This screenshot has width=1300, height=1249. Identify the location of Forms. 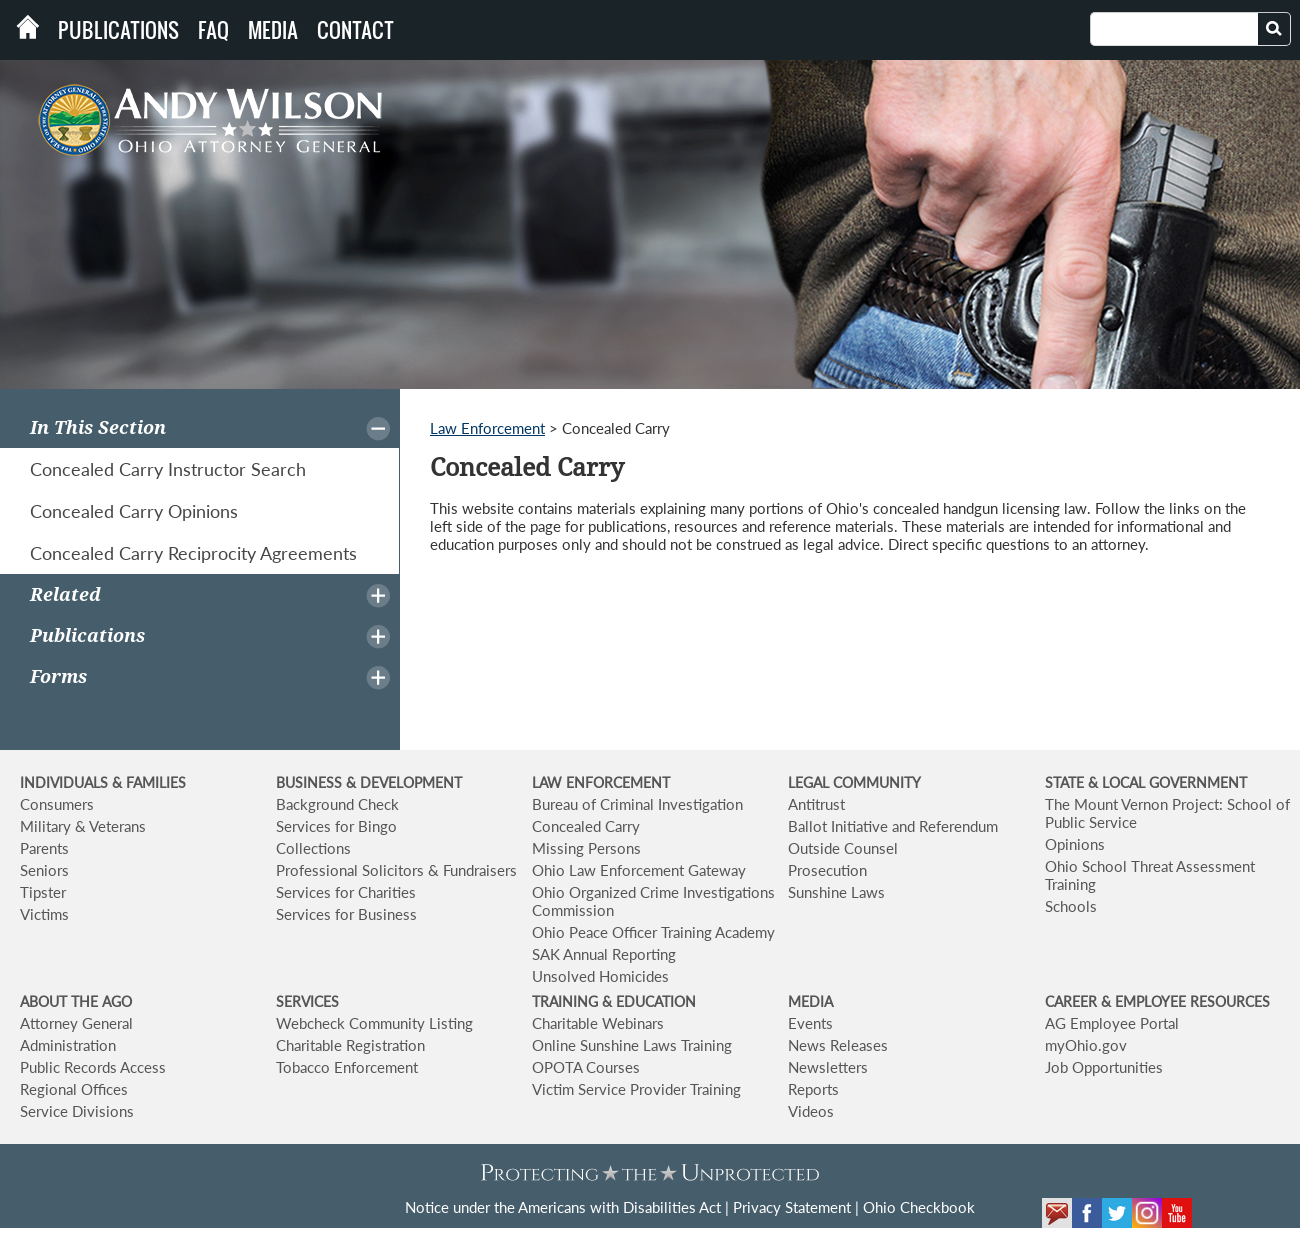
(58, 676).